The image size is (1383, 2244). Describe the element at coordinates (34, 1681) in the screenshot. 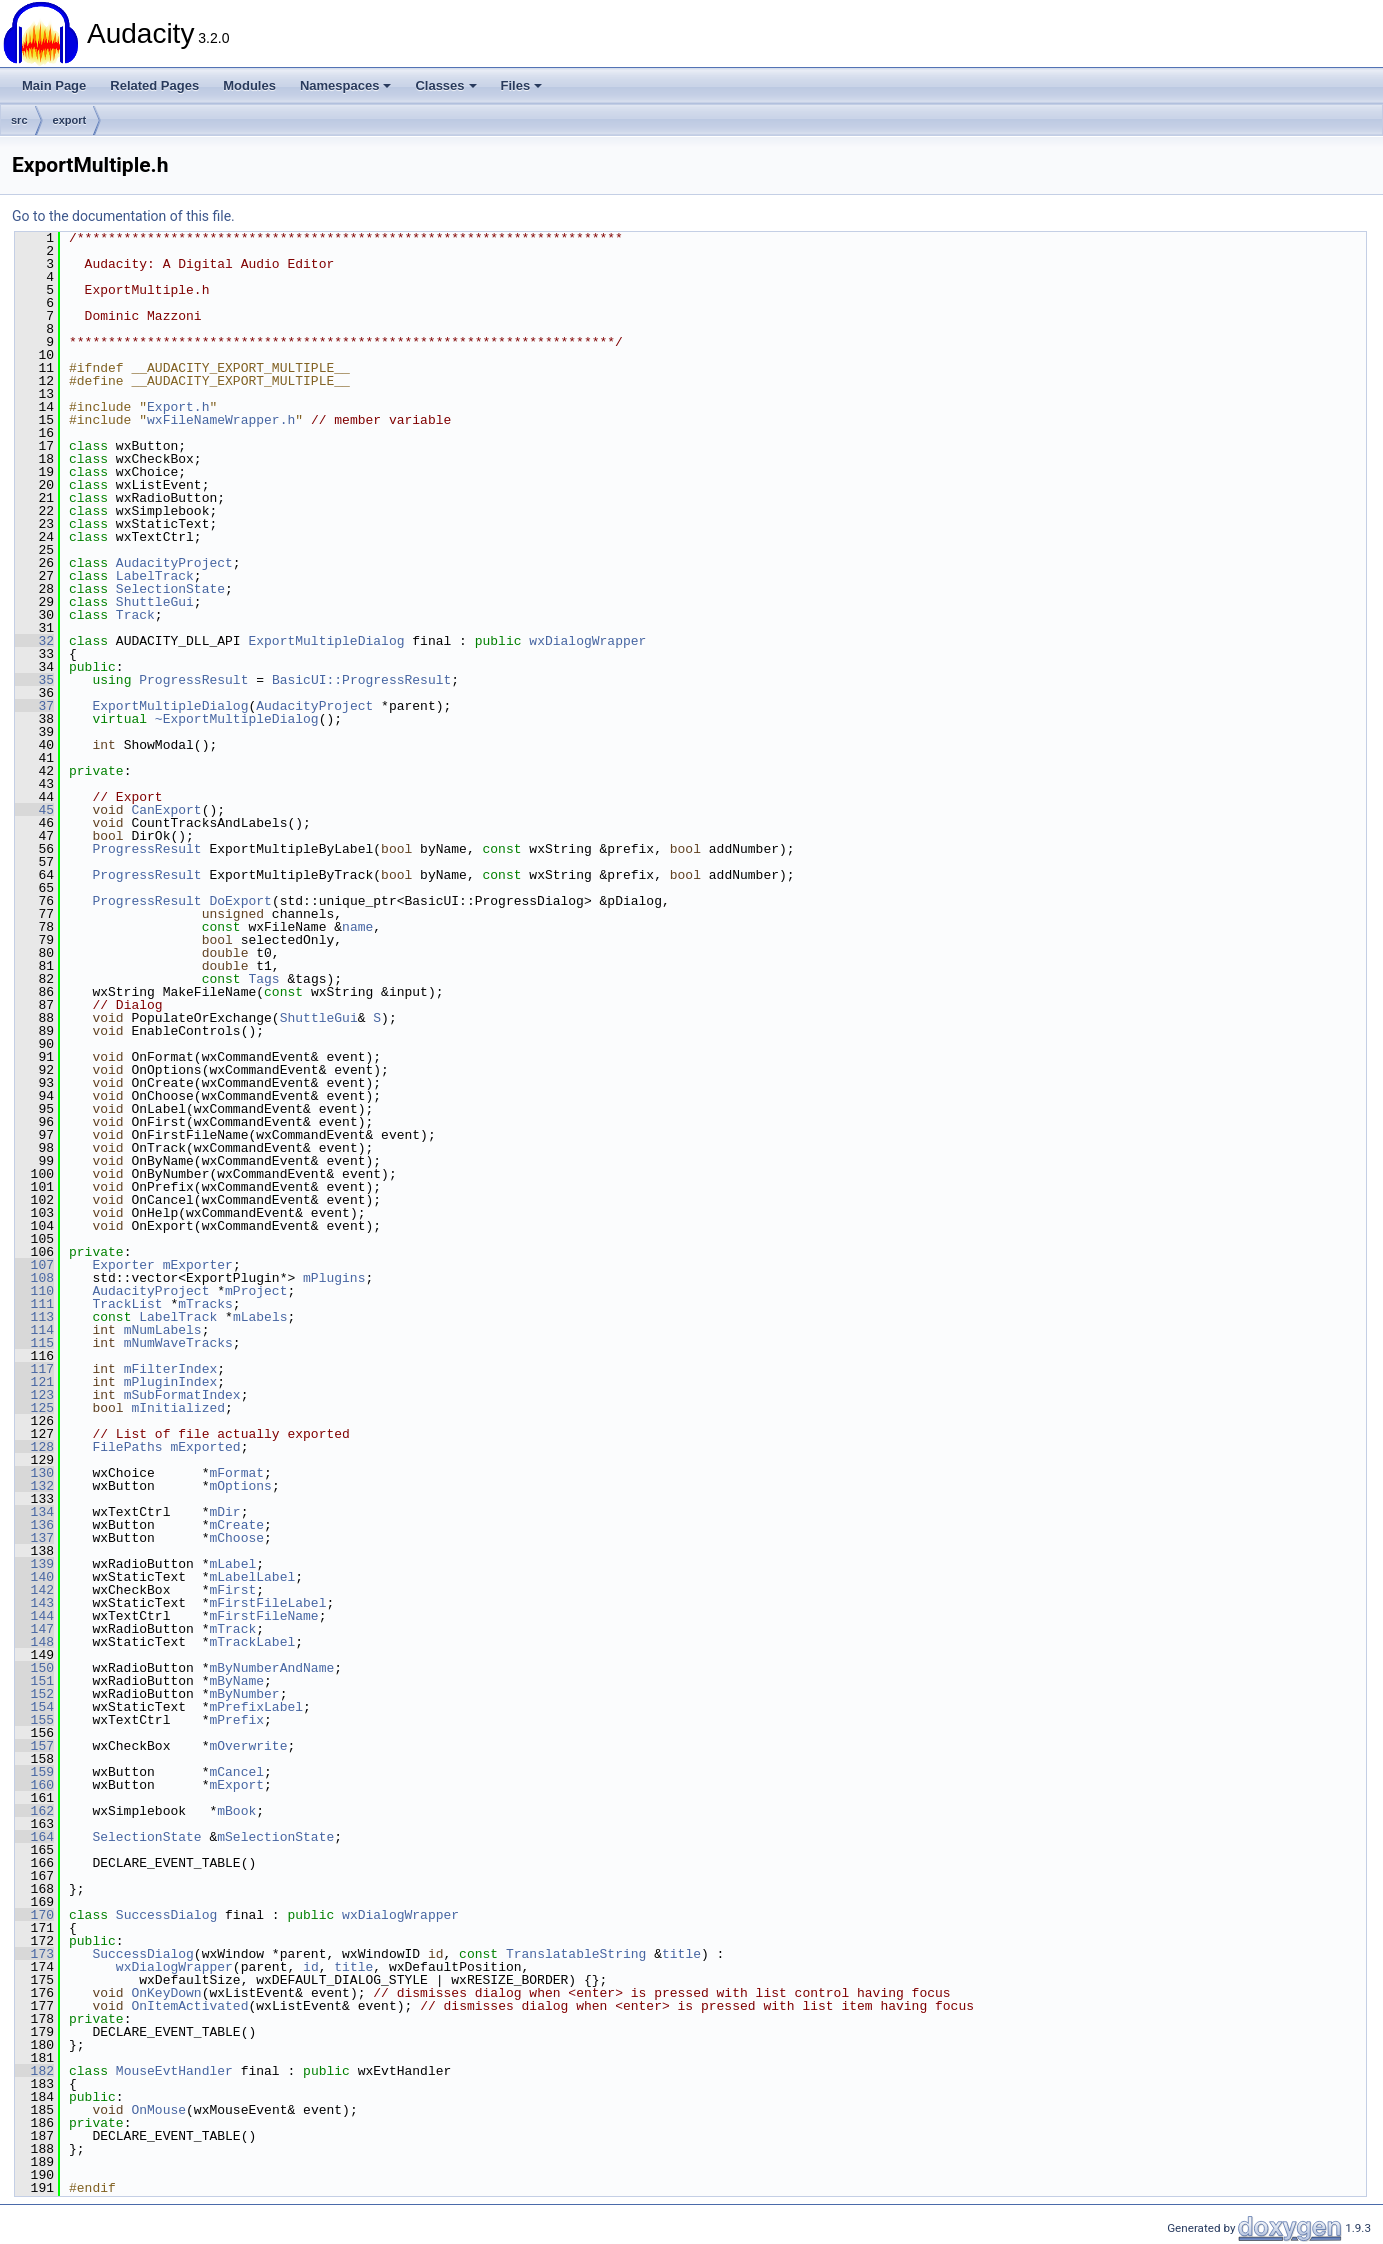

I see `151` at that location.